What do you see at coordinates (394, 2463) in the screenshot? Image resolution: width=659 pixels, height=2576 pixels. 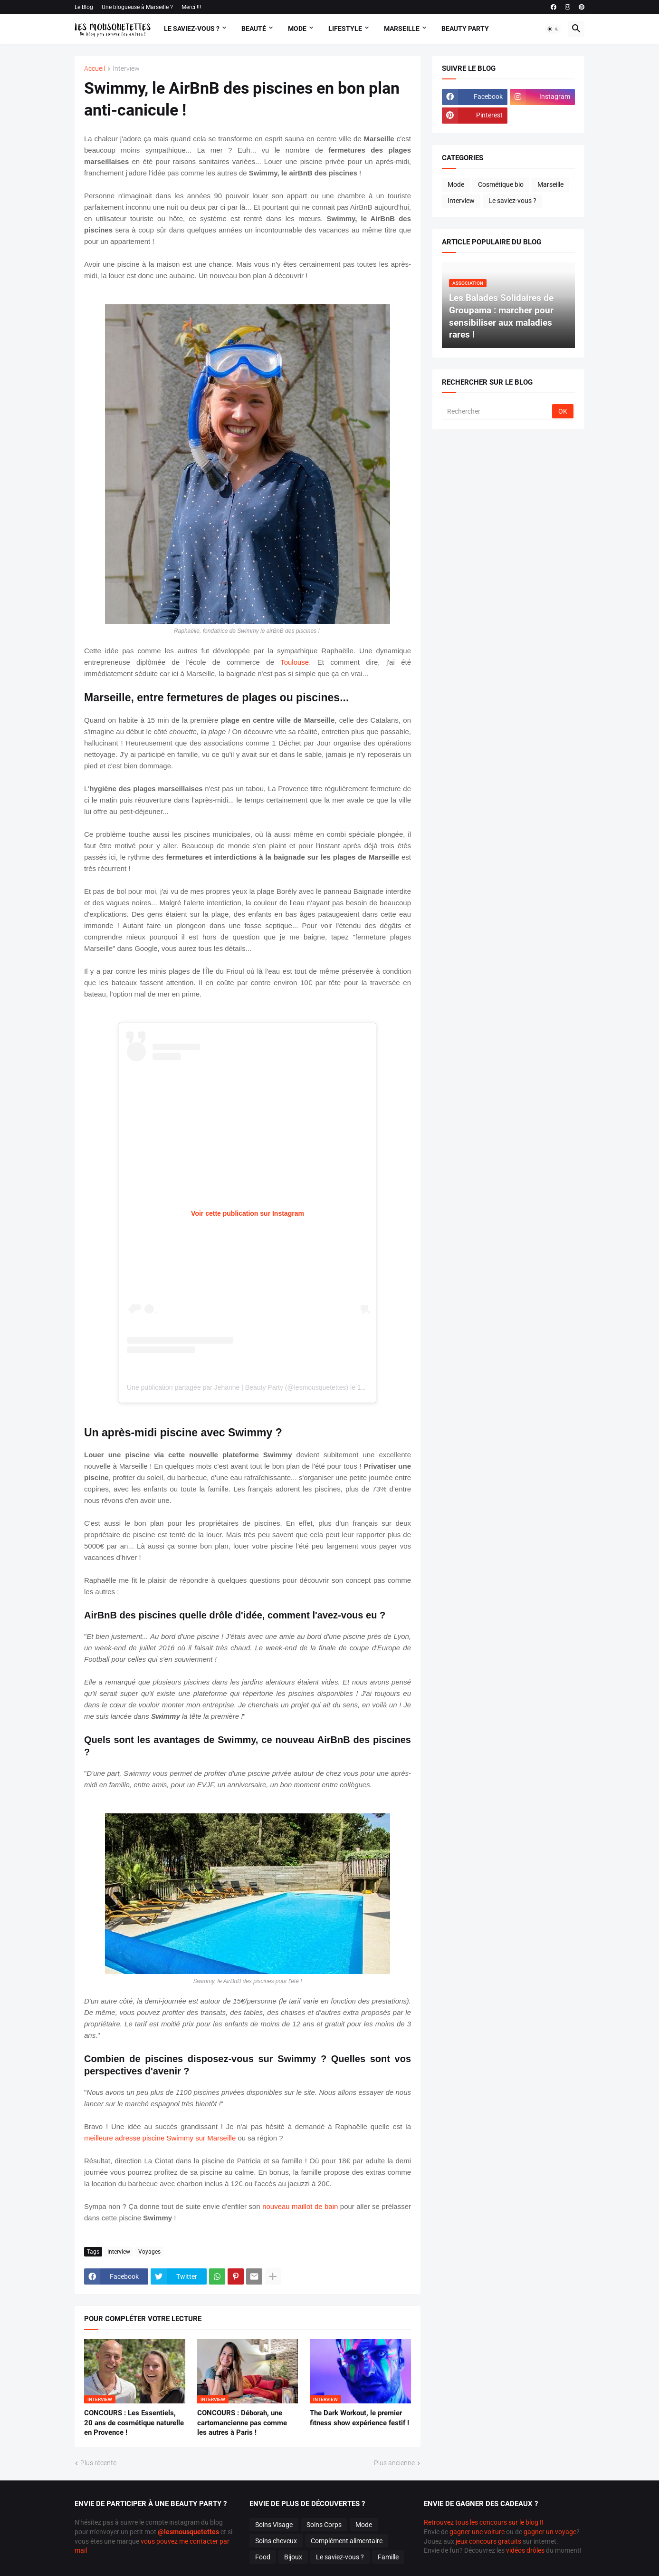 I see `Plus ancienne` at bounding box center [394, 2463].